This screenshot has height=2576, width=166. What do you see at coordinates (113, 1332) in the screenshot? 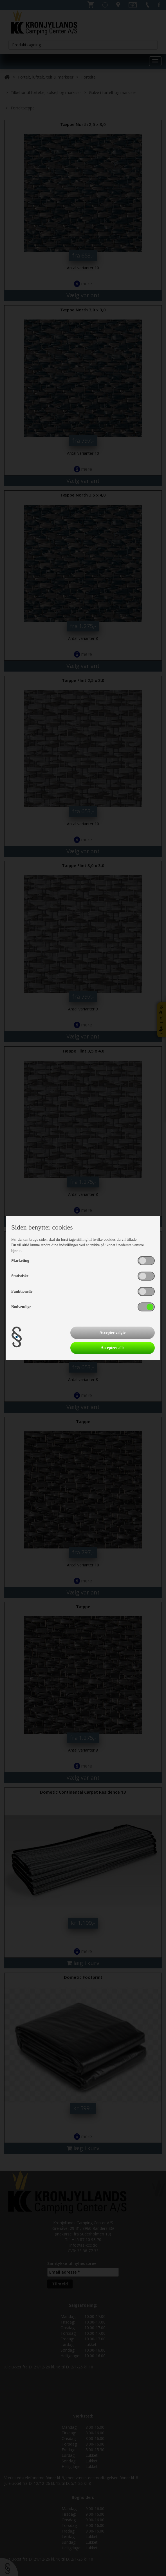
I see `Accepter valgte` at bounding box center [113, 1332].